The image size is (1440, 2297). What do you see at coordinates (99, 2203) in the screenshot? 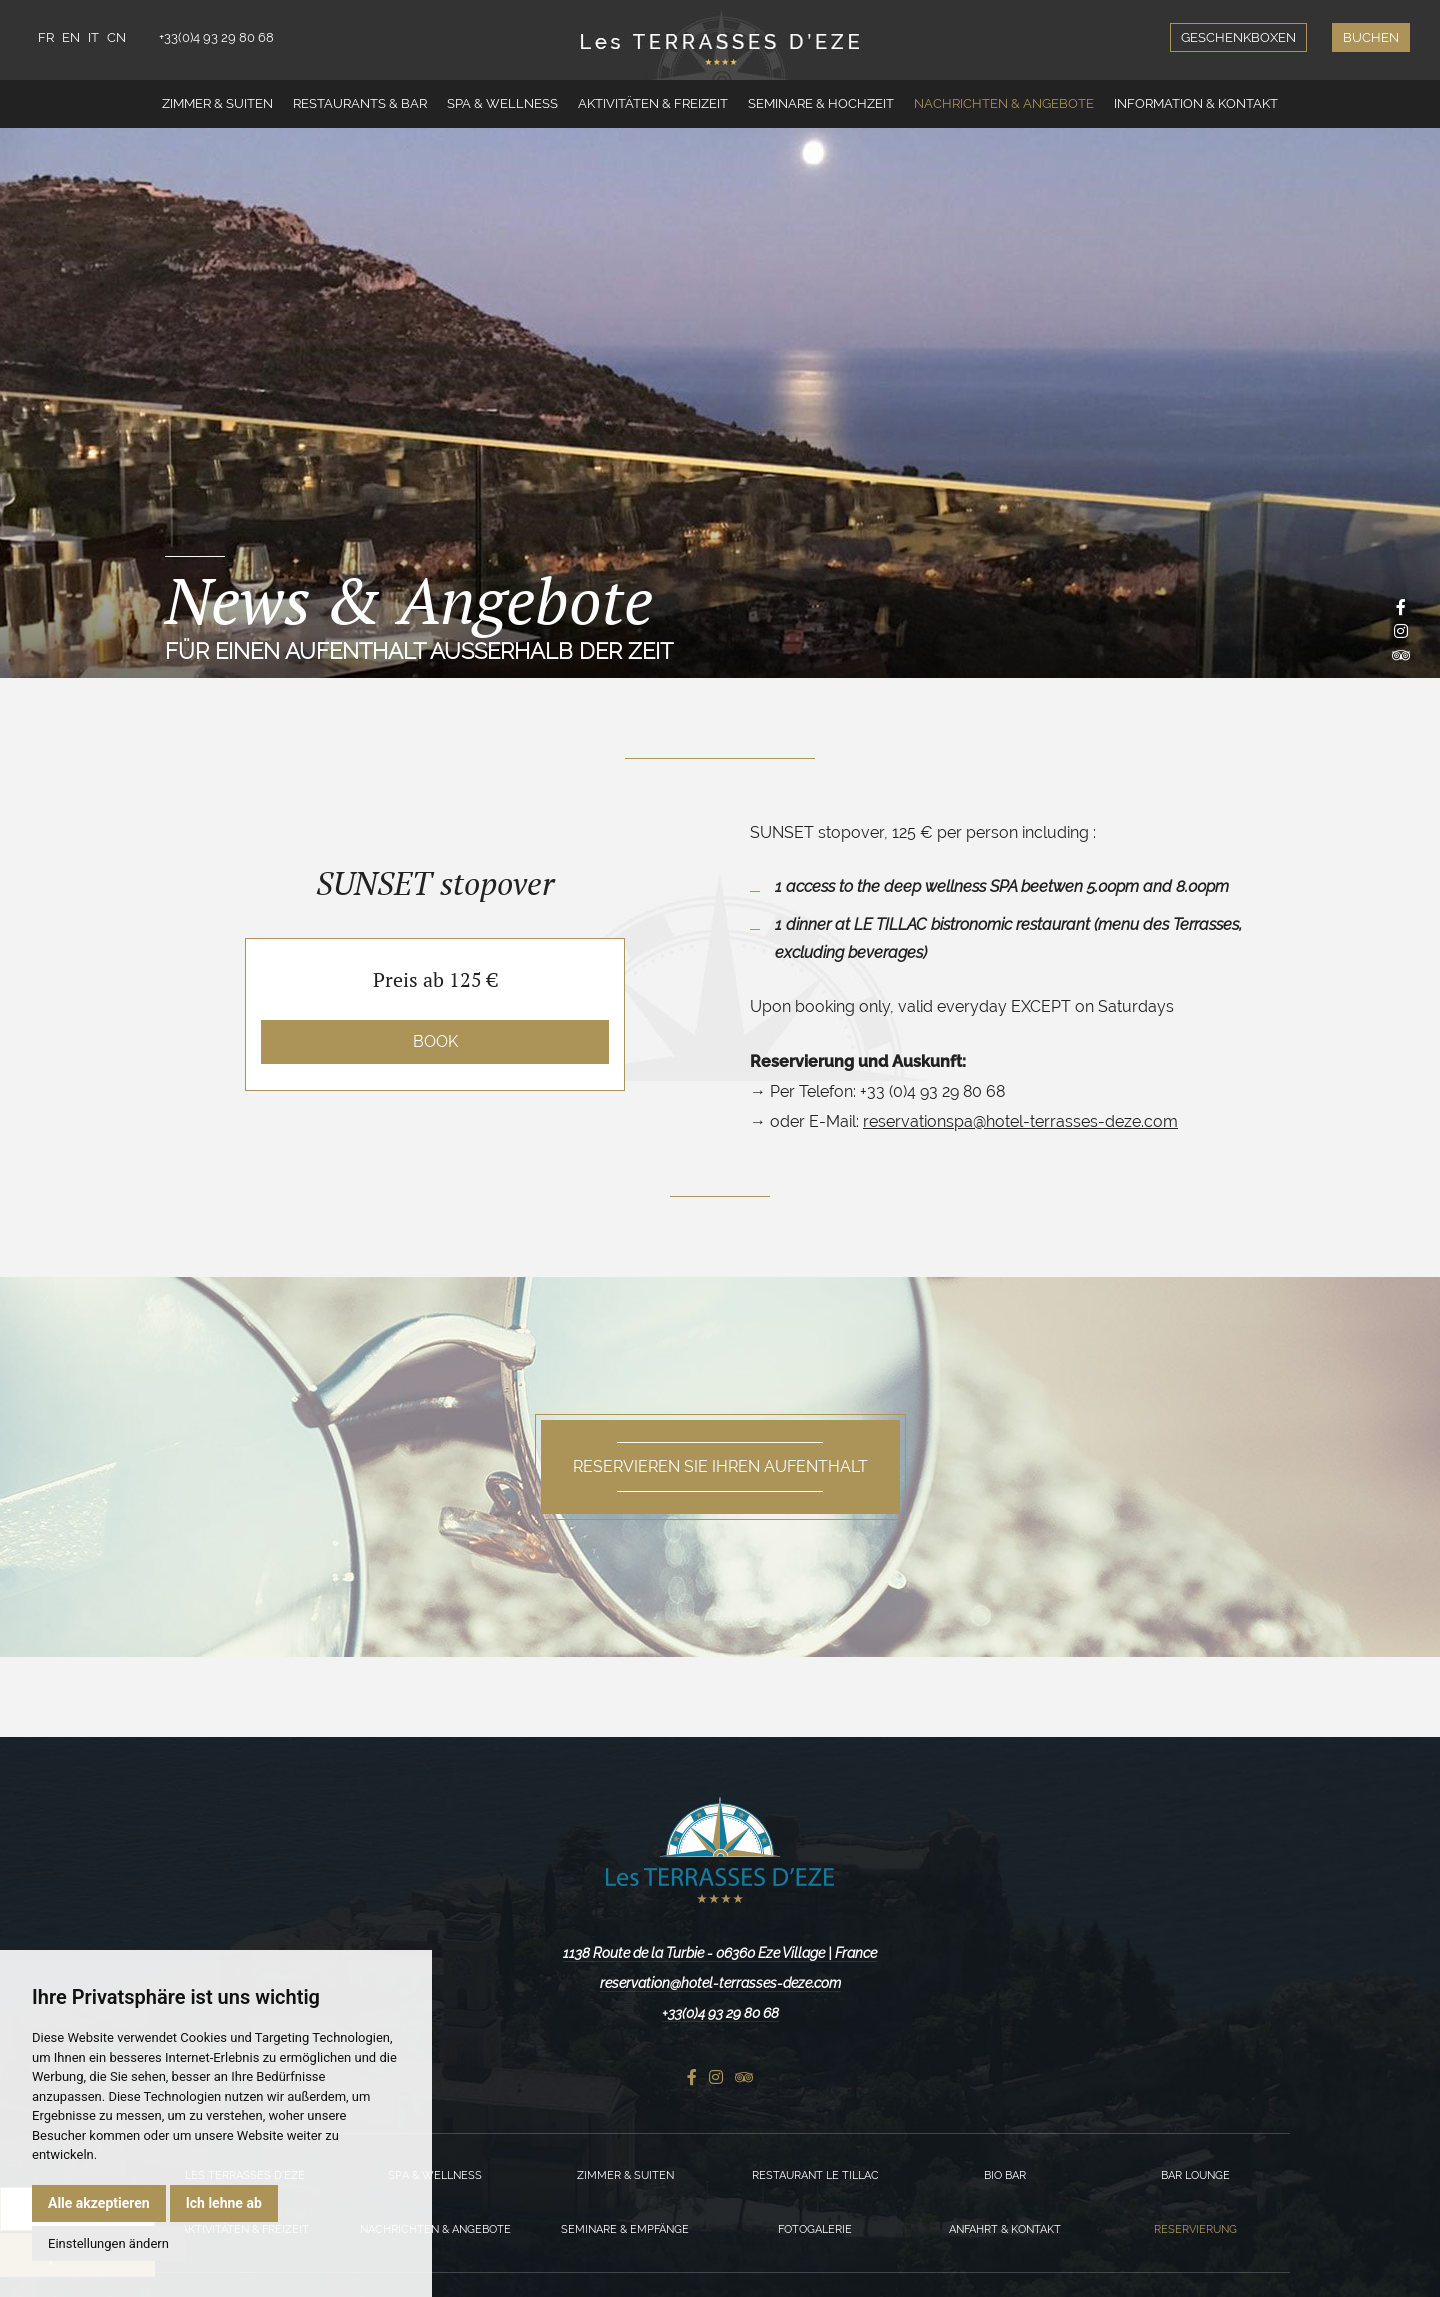
I see `Alle akzeptieren [button]` at bounding box center [99, 2203].